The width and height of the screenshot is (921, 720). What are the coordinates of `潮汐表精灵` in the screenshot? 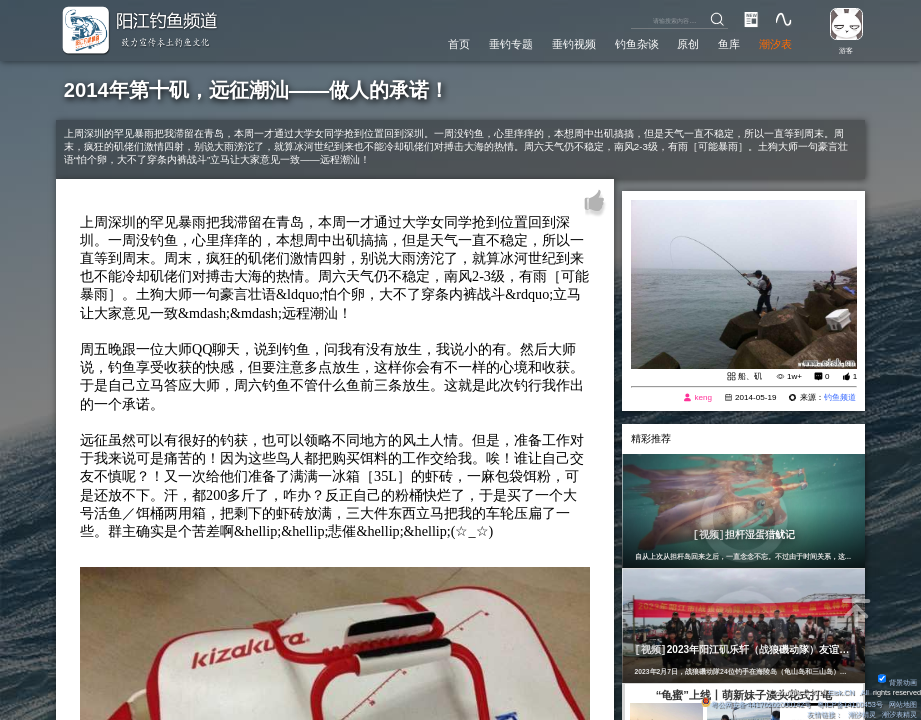 It's located at (899, 714).